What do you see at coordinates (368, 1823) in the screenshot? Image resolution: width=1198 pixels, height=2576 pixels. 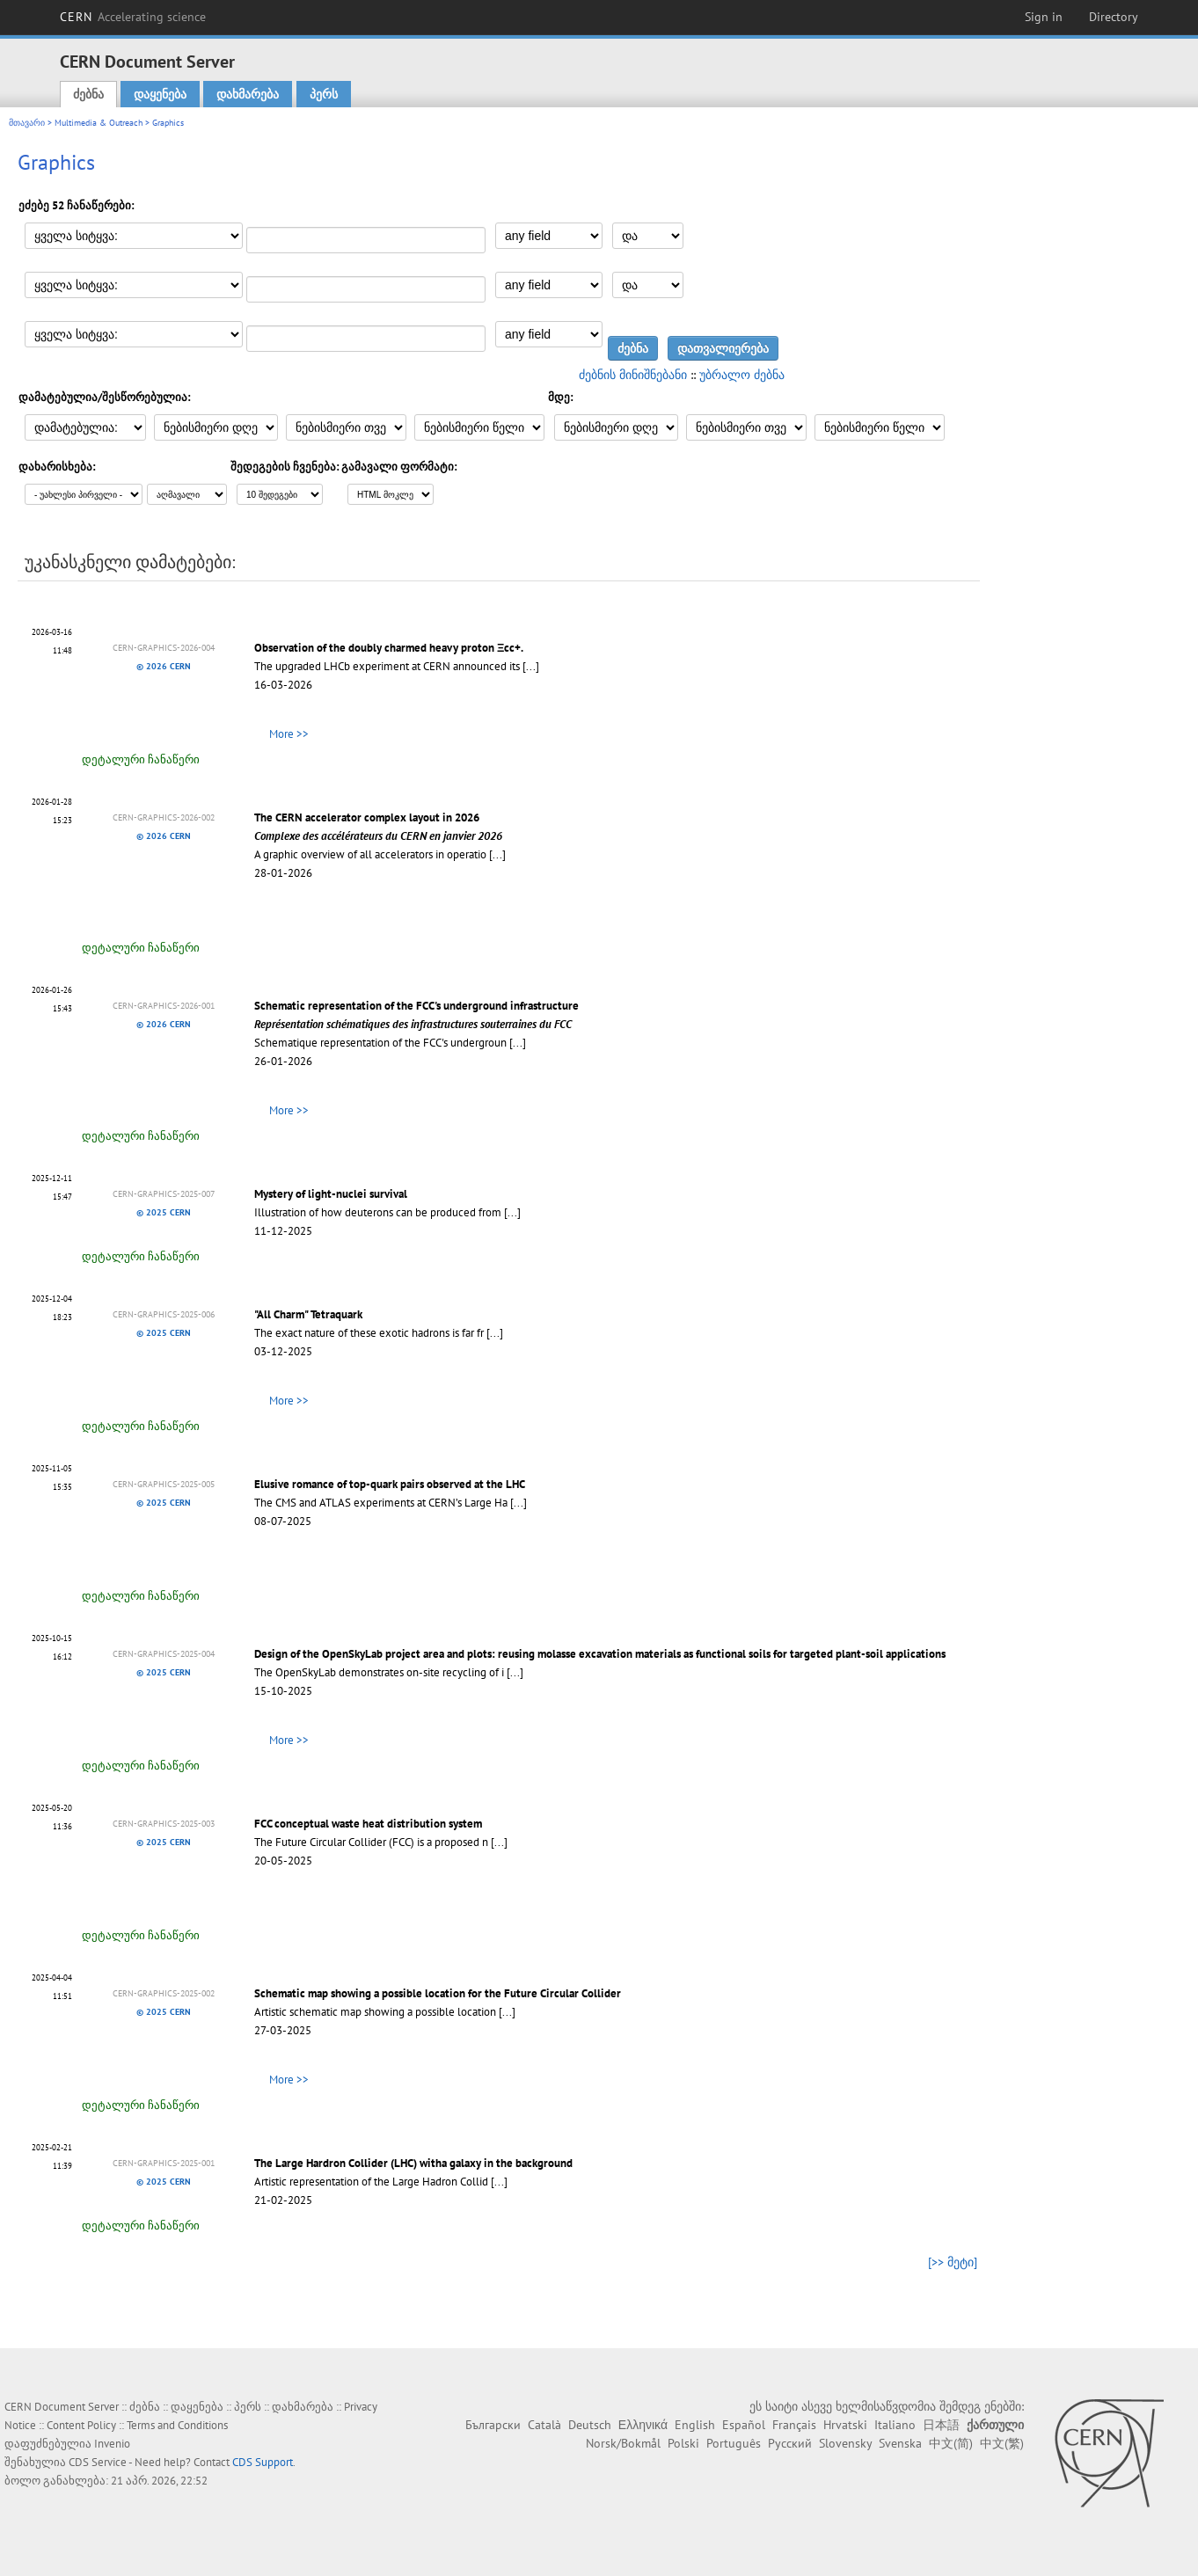 I see `FCC conceptual waste heat distribution system` at bounding box center [368, 1823].